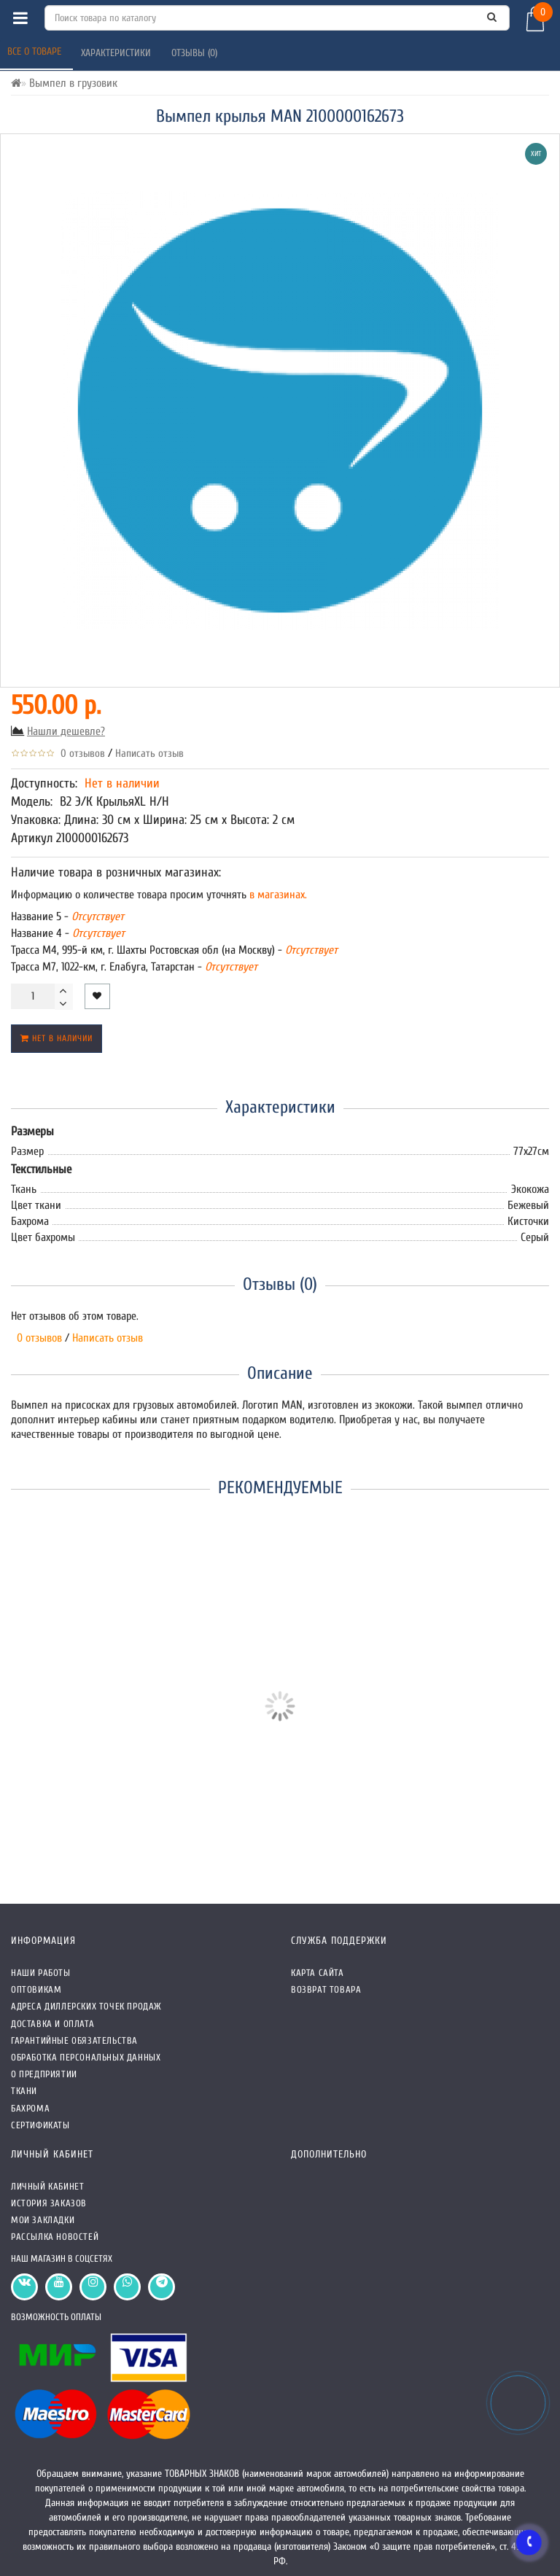 This screenshot has height=2576, width=560. What do you see at coordinates (317, 1972) in the screenshot?
I see `Карта сайта` at bounding box center [317, 1972].